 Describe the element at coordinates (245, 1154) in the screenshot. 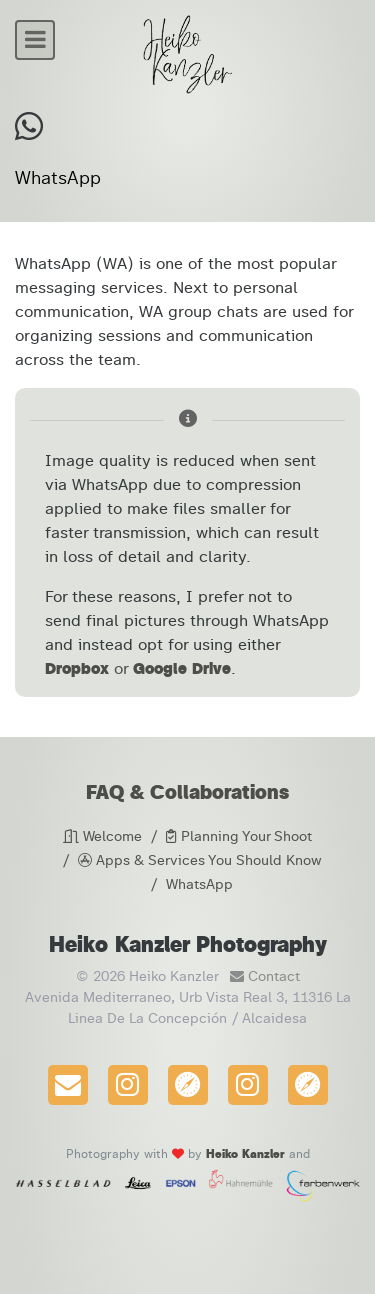

I see `Heiko Kanzler` at that location.